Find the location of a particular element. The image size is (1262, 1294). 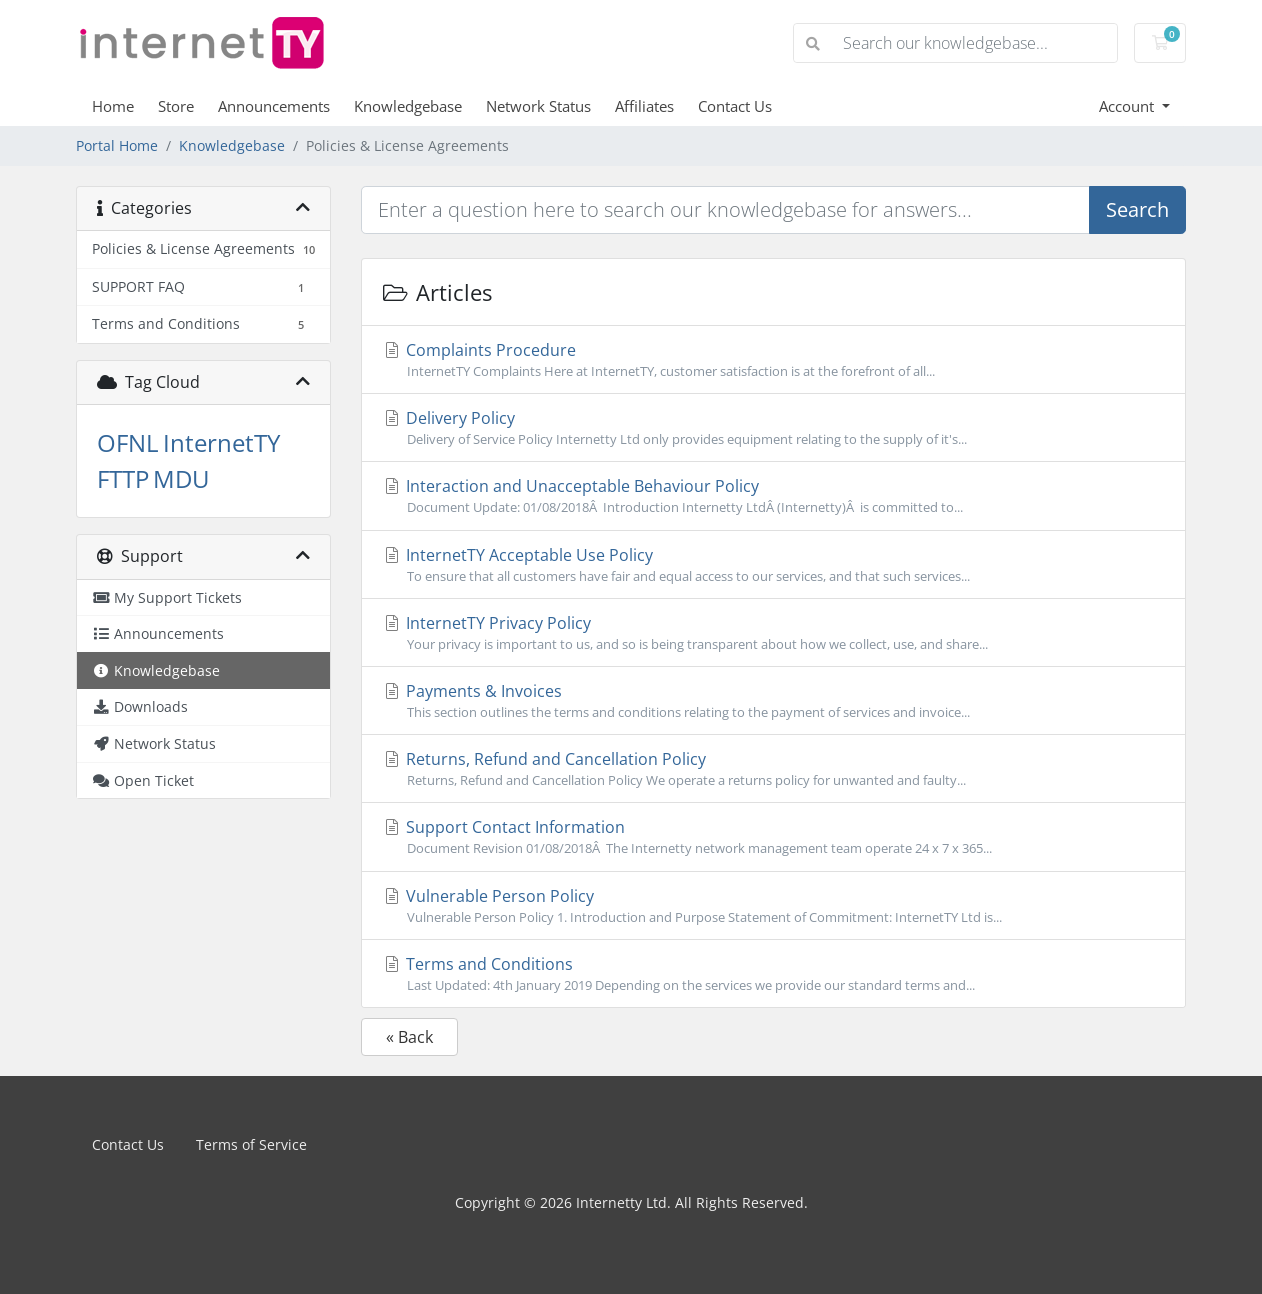

Knowledgebase is located at coordinates (408, 106).